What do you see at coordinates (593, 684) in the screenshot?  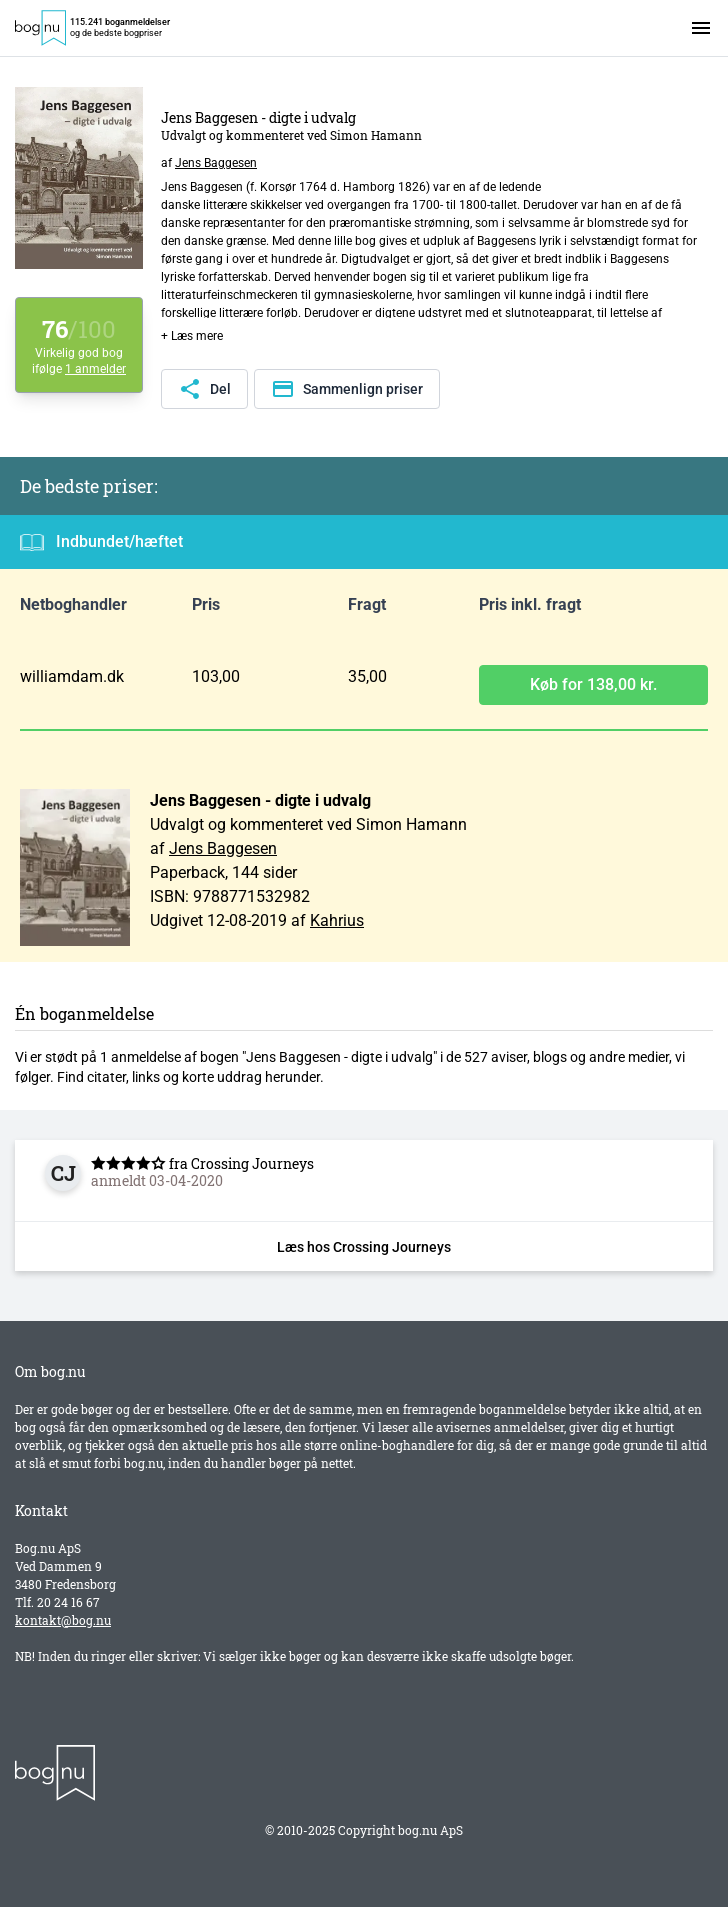 I see `Køb for 138,00 kr.` at bounding box center [593, 684].